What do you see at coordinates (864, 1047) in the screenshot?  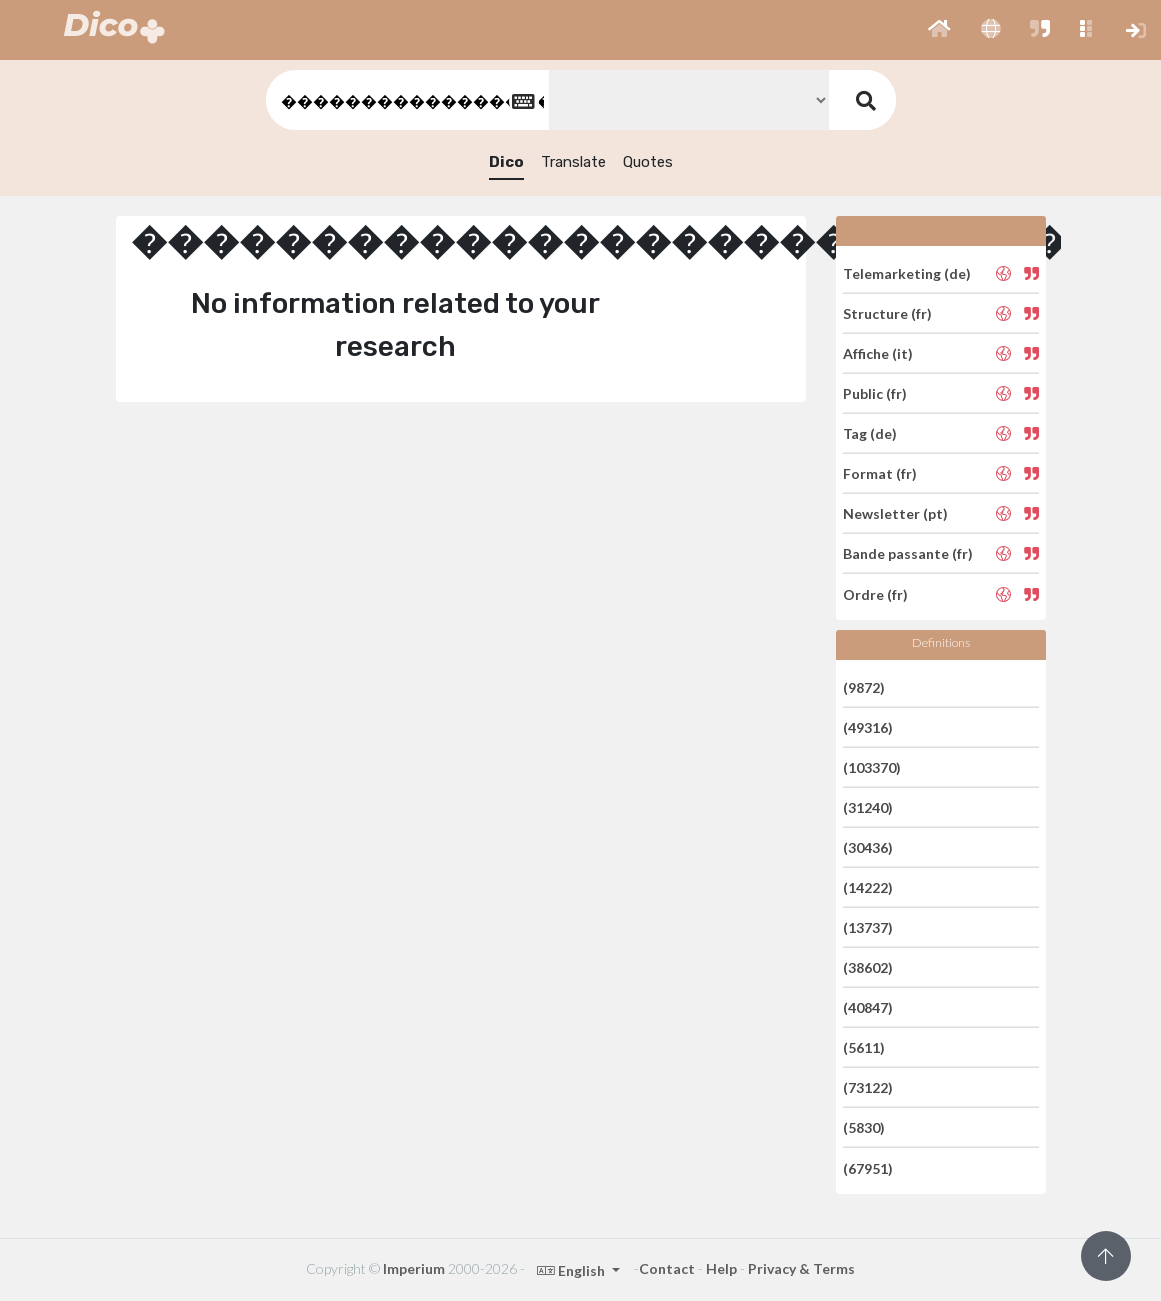 I see `(5611)` at bounding box center [864, 1047].